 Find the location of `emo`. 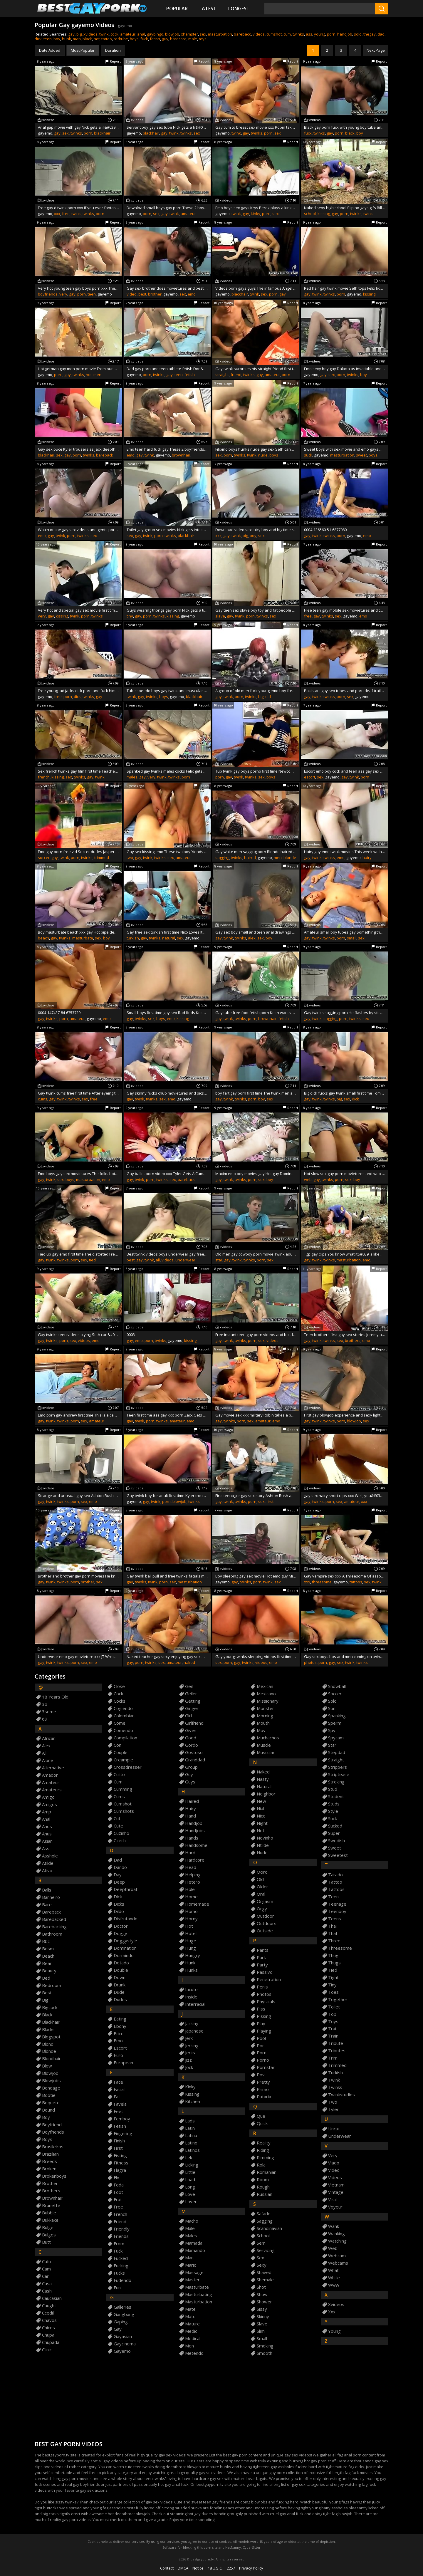

emo is located at coordinates (192, 294).